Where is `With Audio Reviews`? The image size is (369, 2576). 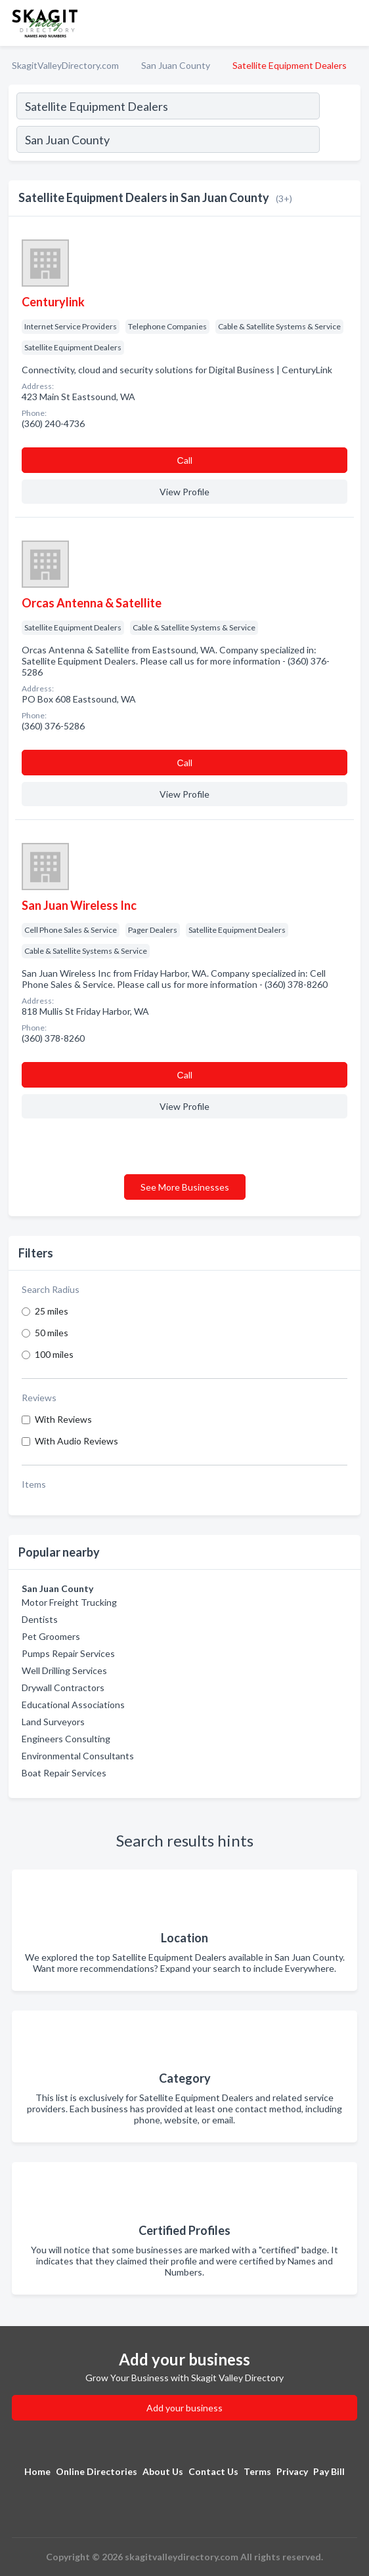 With Audio Reviews is located at coordinates (76, 1440).